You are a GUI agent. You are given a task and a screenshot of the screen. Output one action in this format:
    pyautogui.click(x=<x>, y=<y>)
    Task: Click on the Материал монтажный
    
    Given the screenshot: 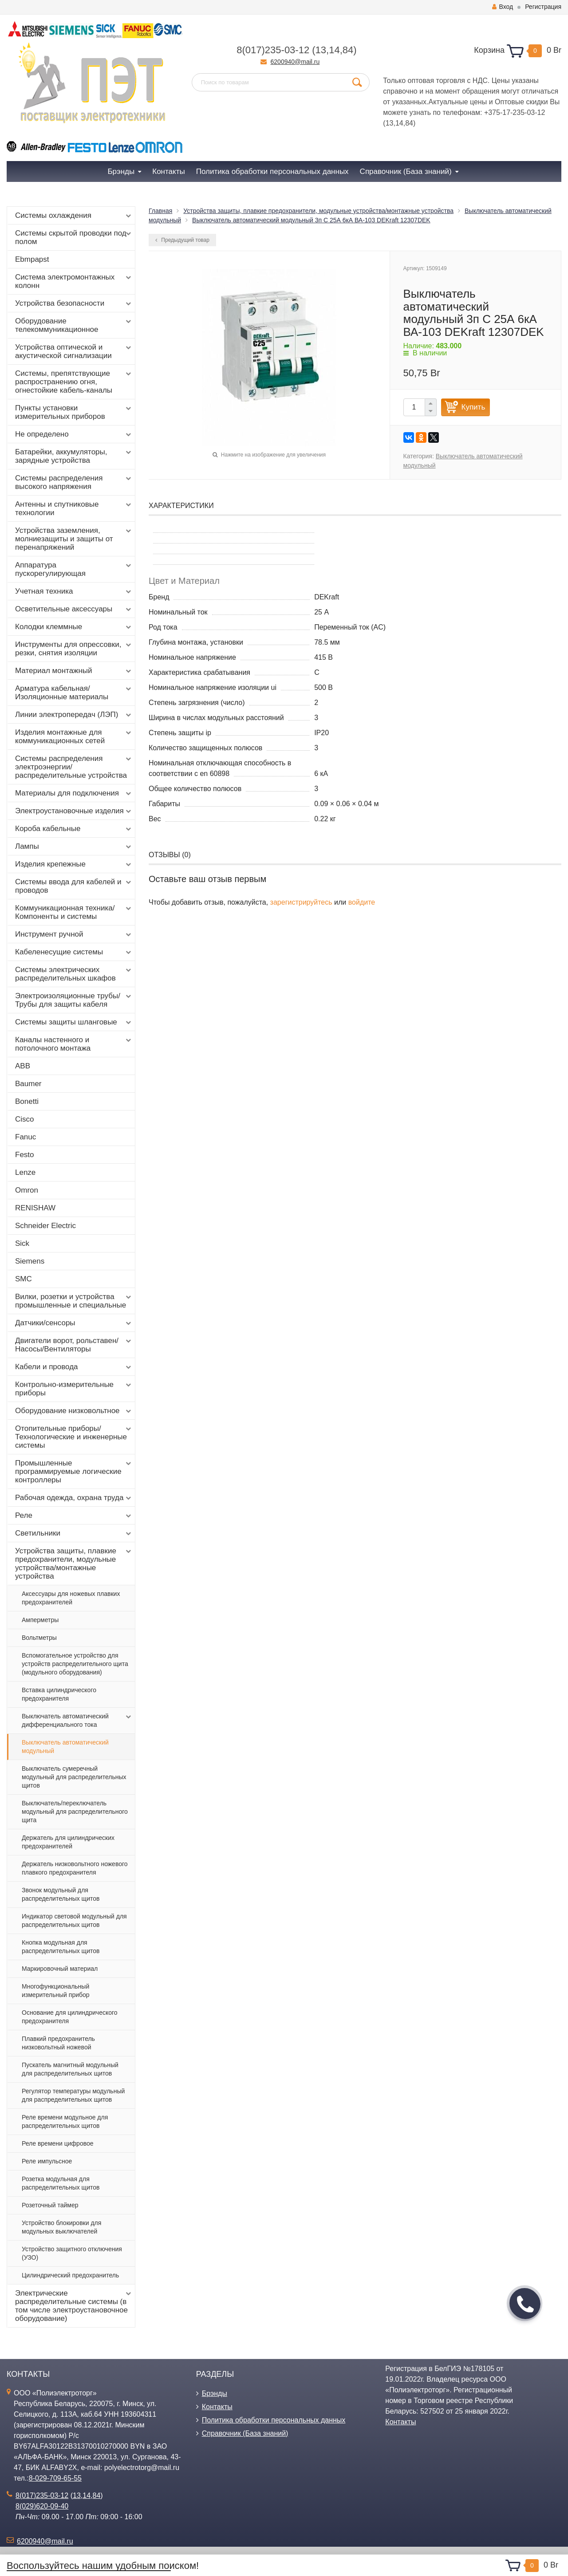 What is the action you would take?
    pyautogui.click(x=74, y=670)
    